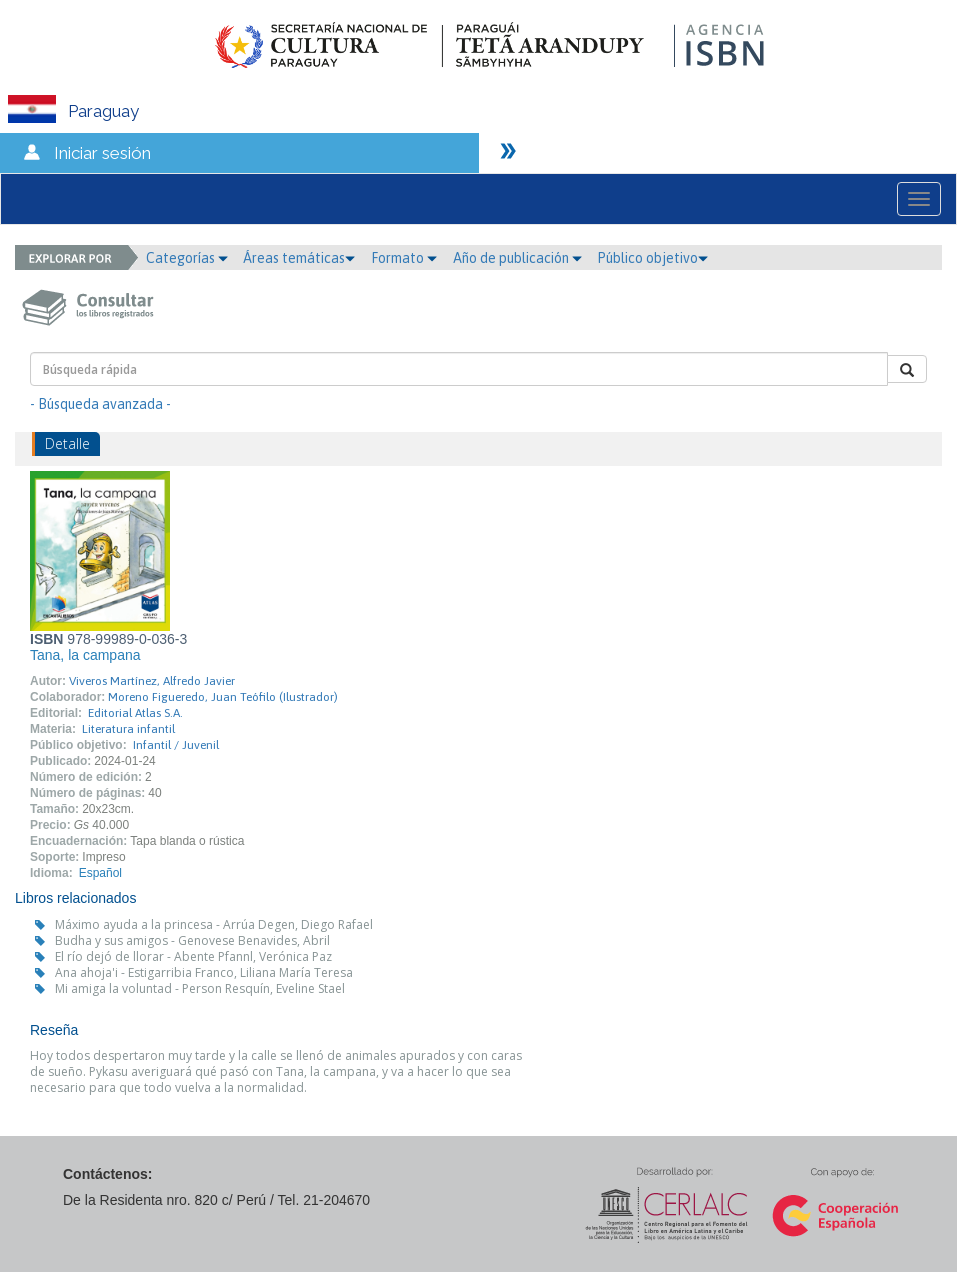 Image resolution: width=957 pixels, height=1272 pixels. I want to click on Público objetivo, so click(652, 258).